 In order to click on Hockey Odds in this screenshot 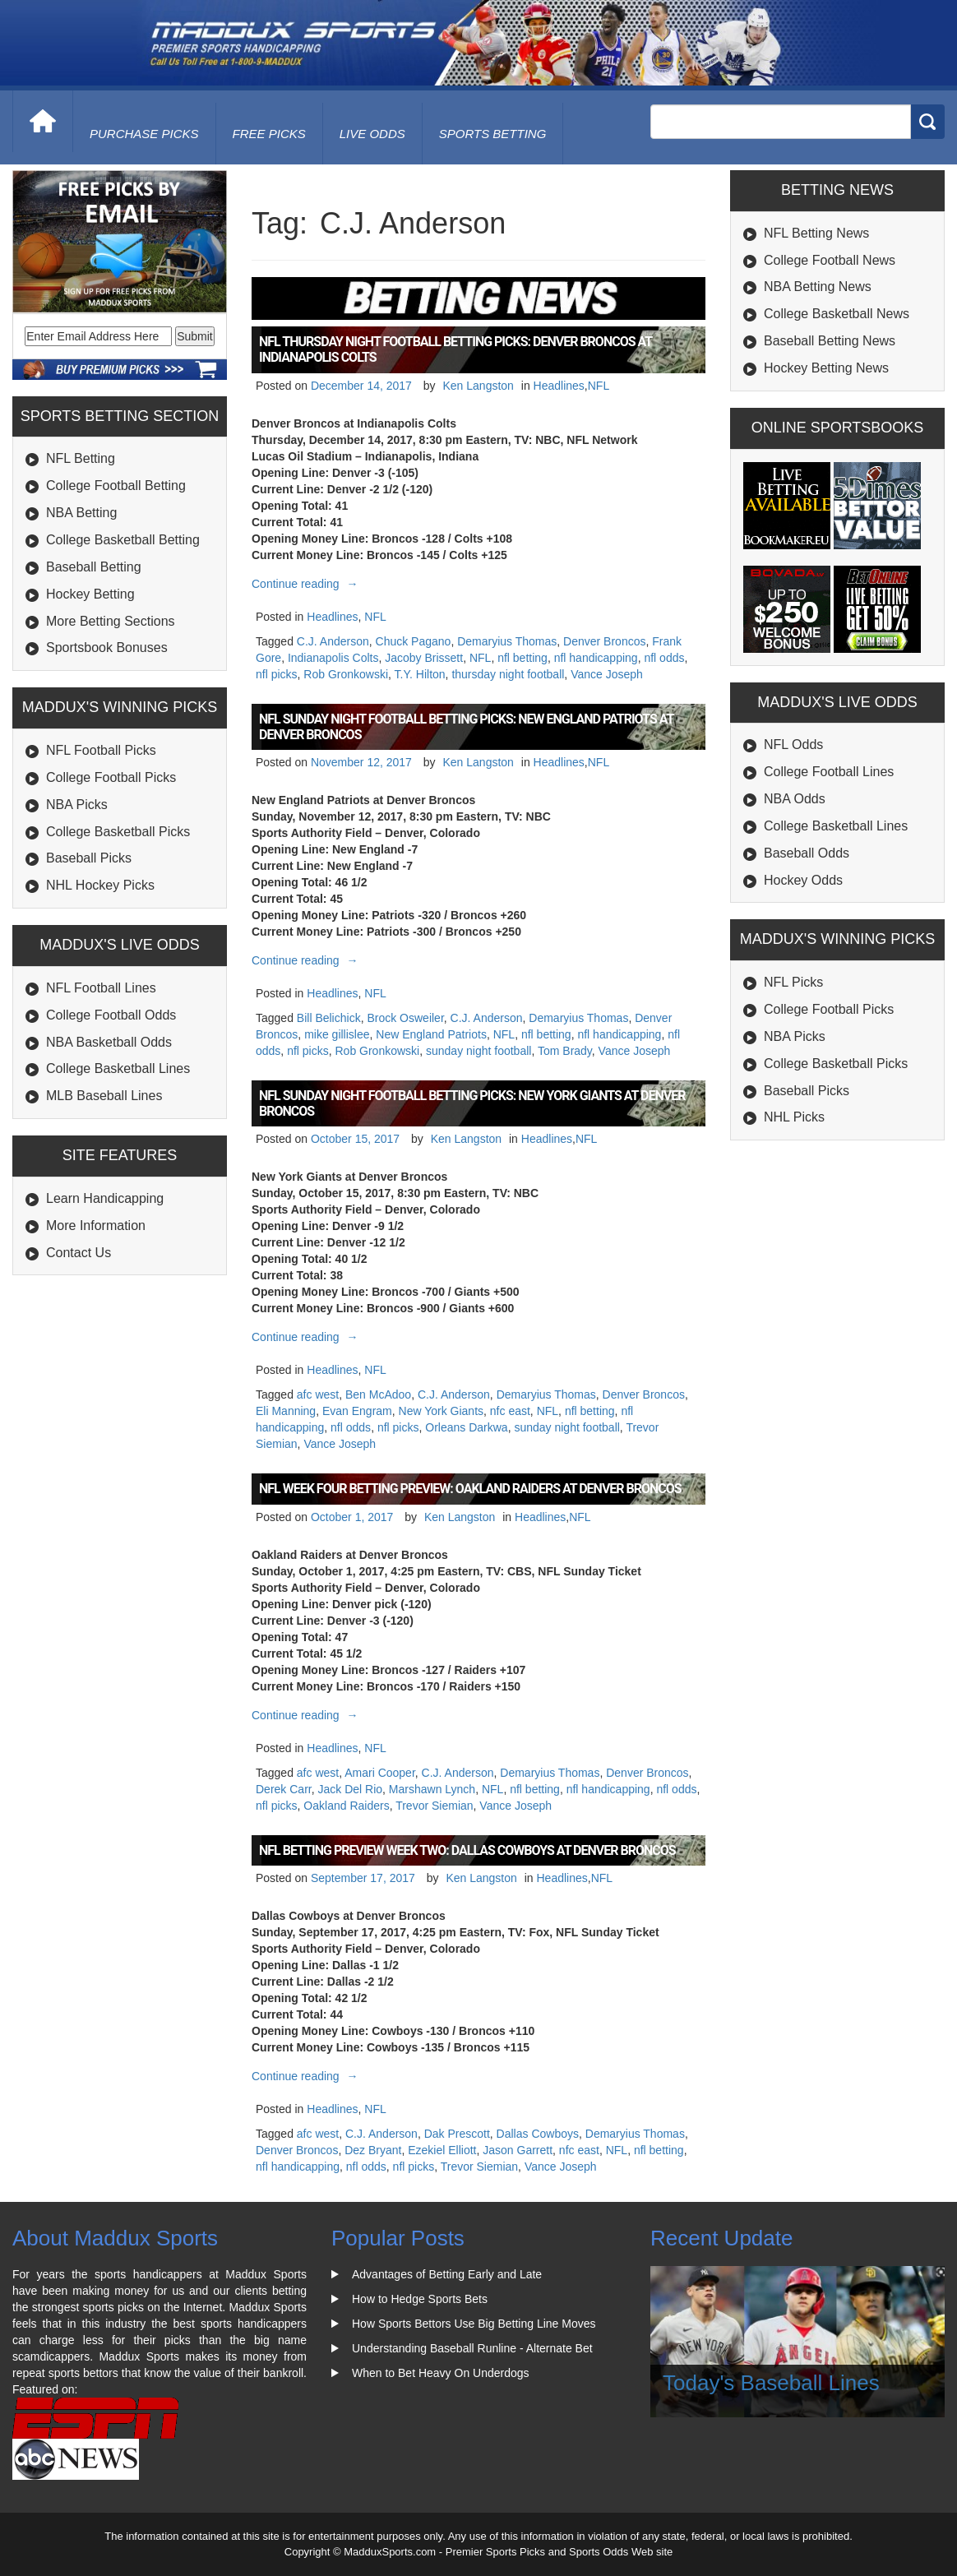, I will do `click(803, 880)`.